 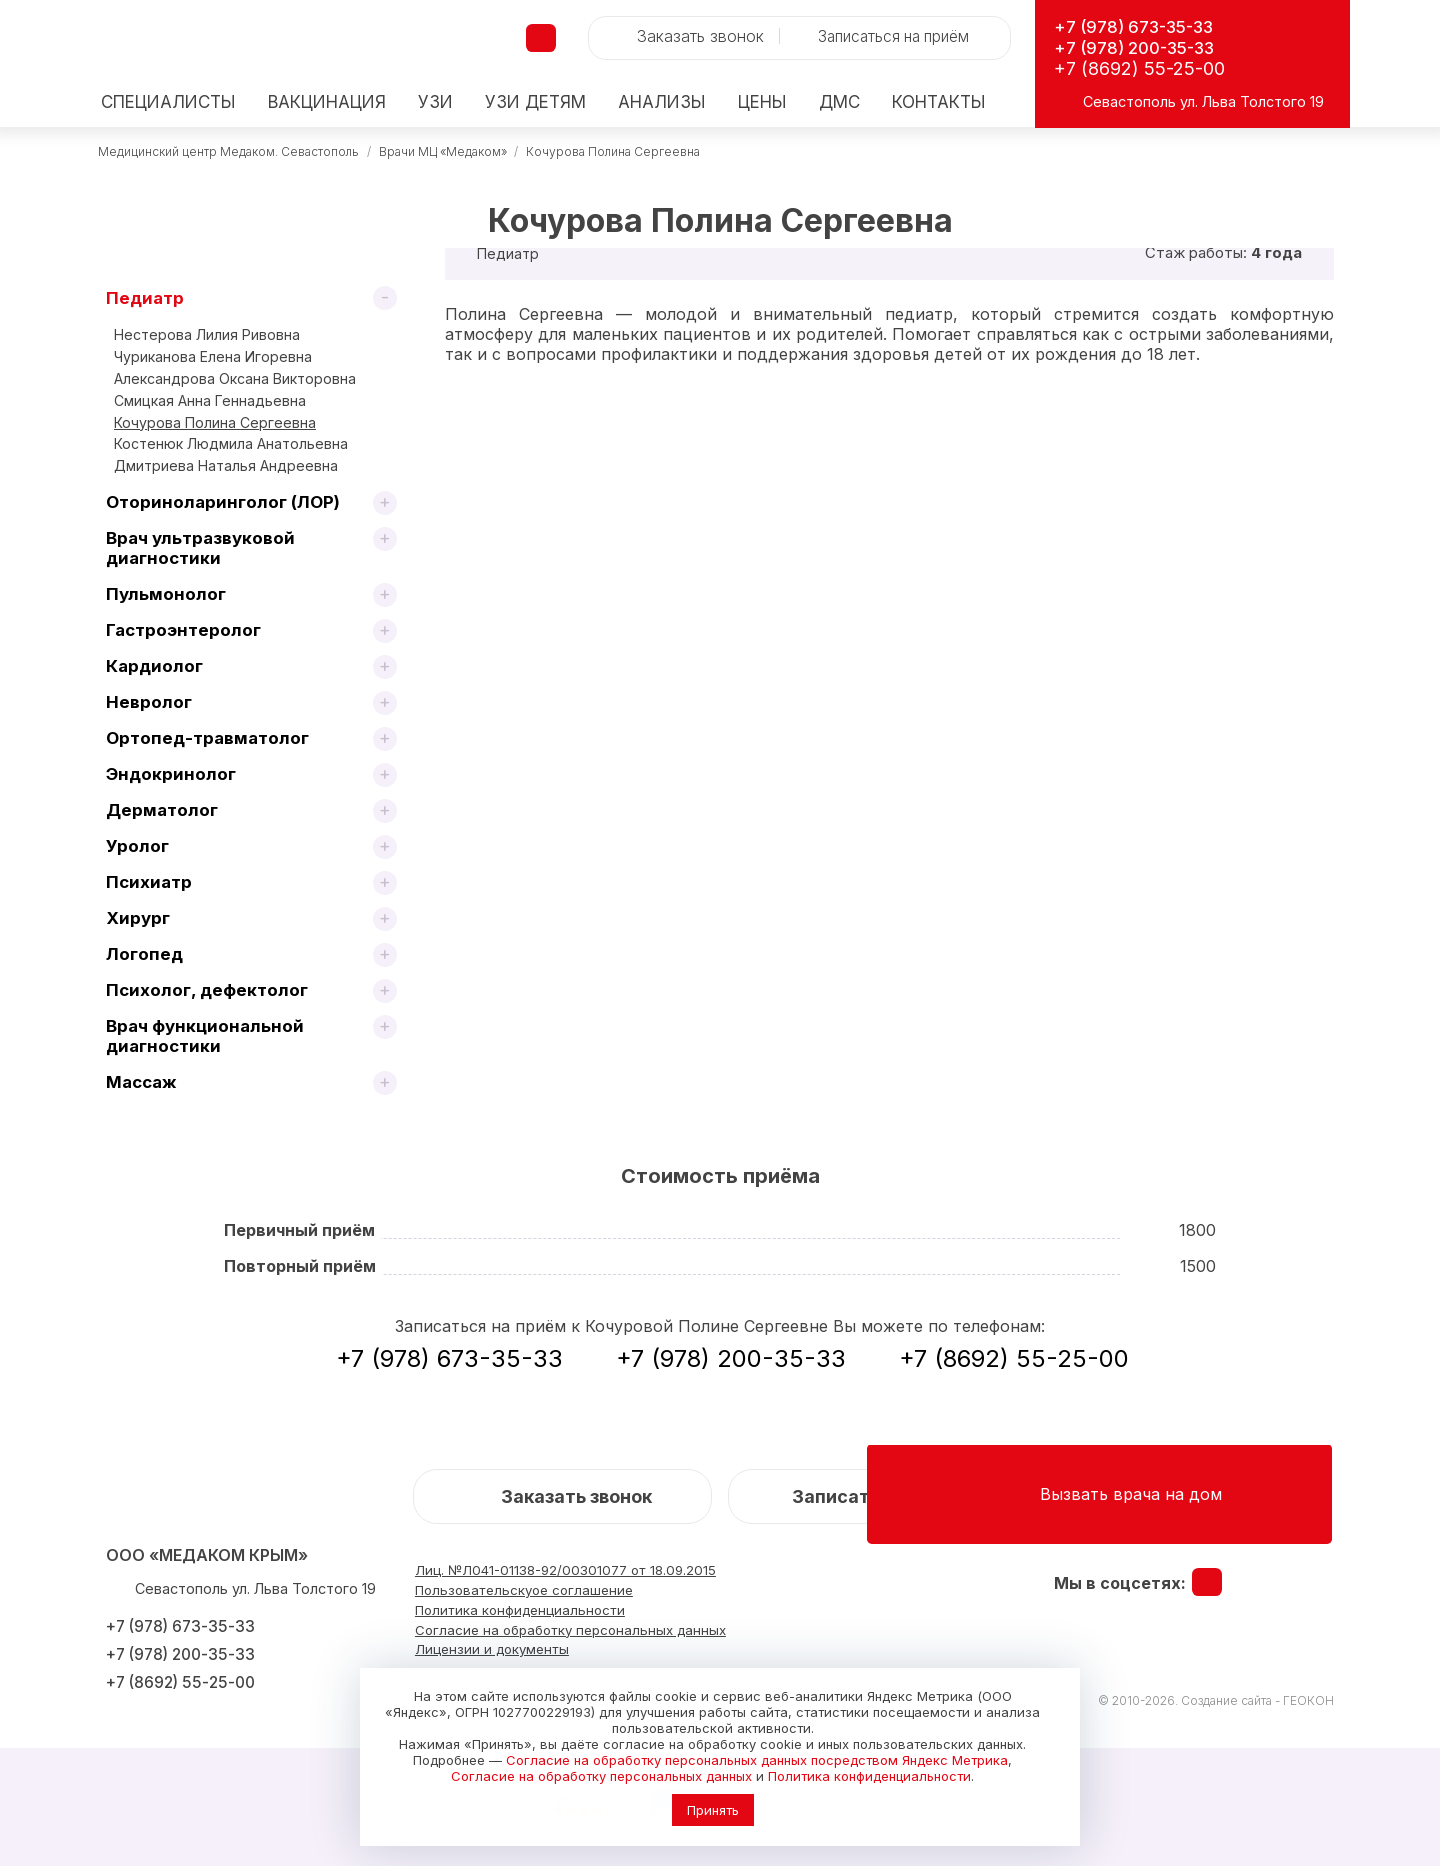 What do you see at coordinates (1141, 47) in the screenshot?
I see `+7 (978) 200-35-33` at bounding box center [1141, 47].